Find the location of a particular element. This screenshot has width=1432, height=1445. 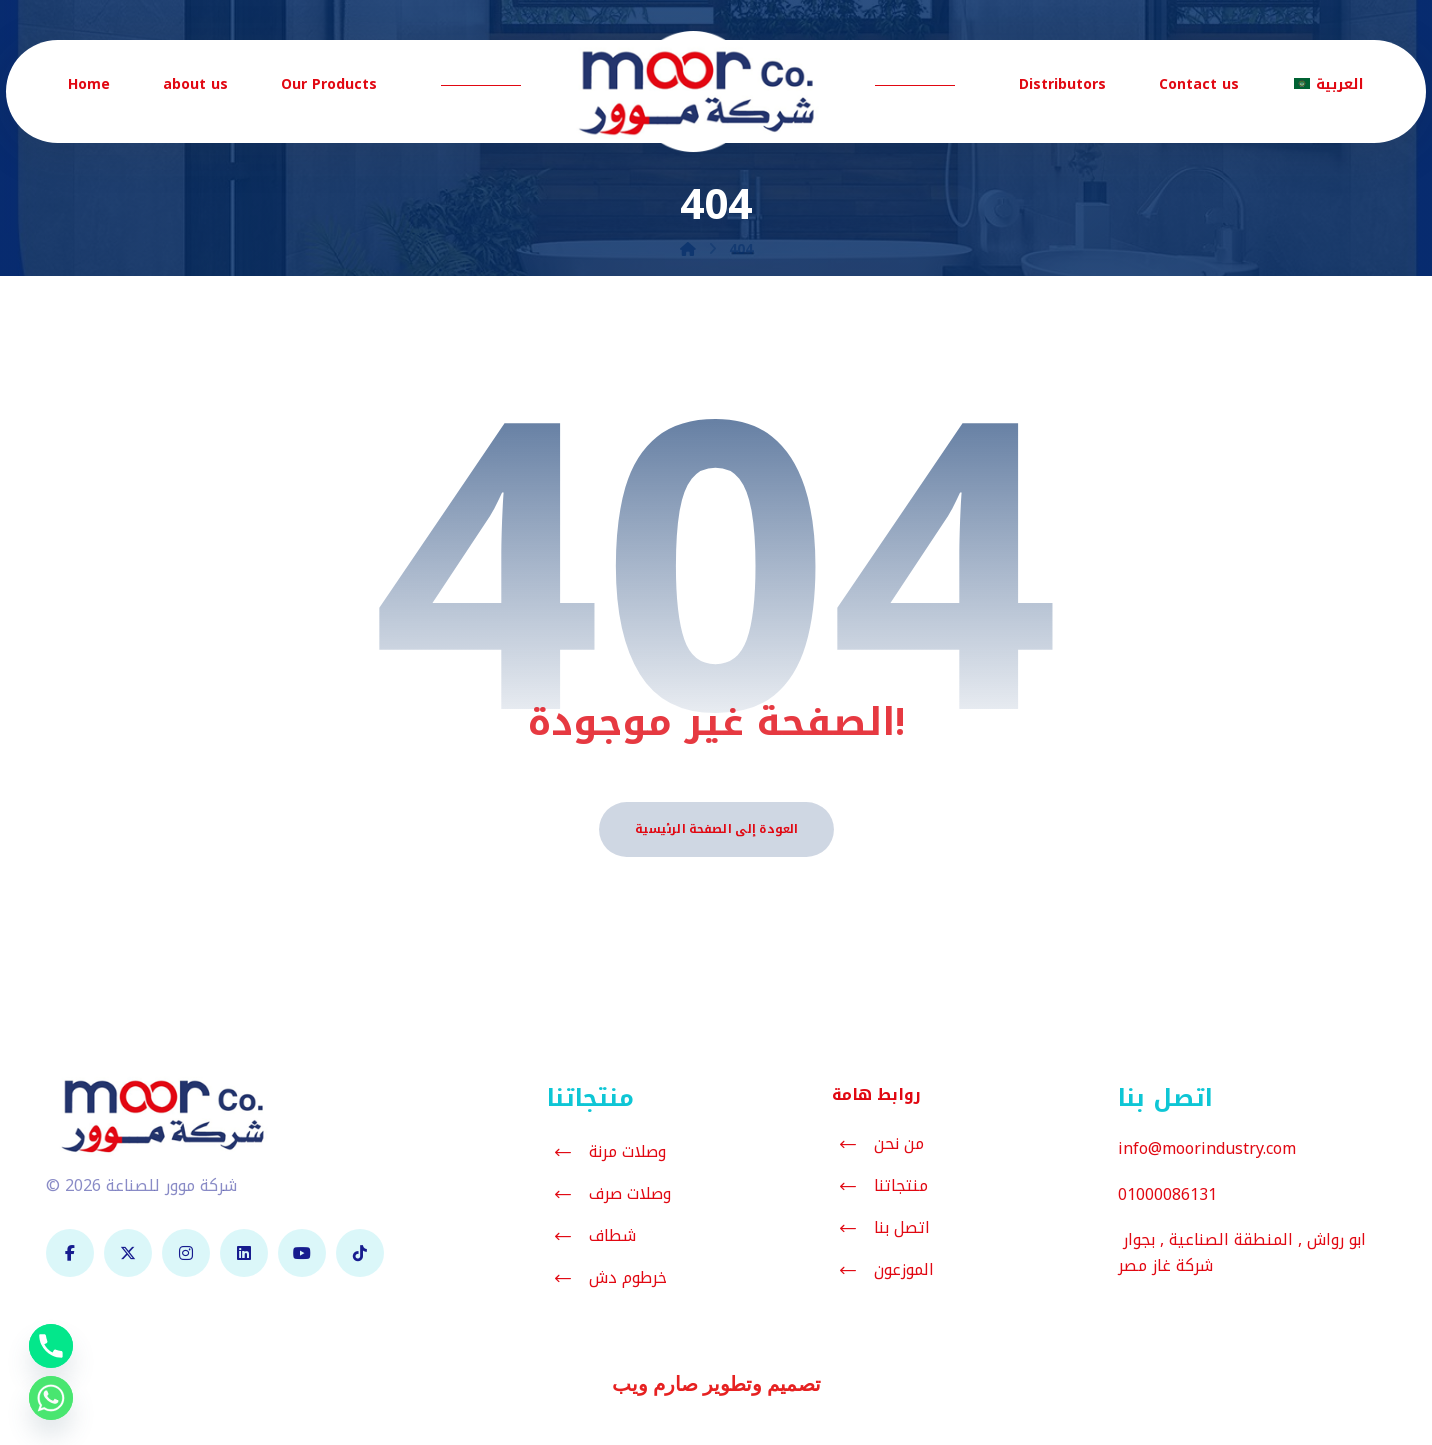

العودة إلى الصفحة الرئيسية is located at coordinates (716, 829).